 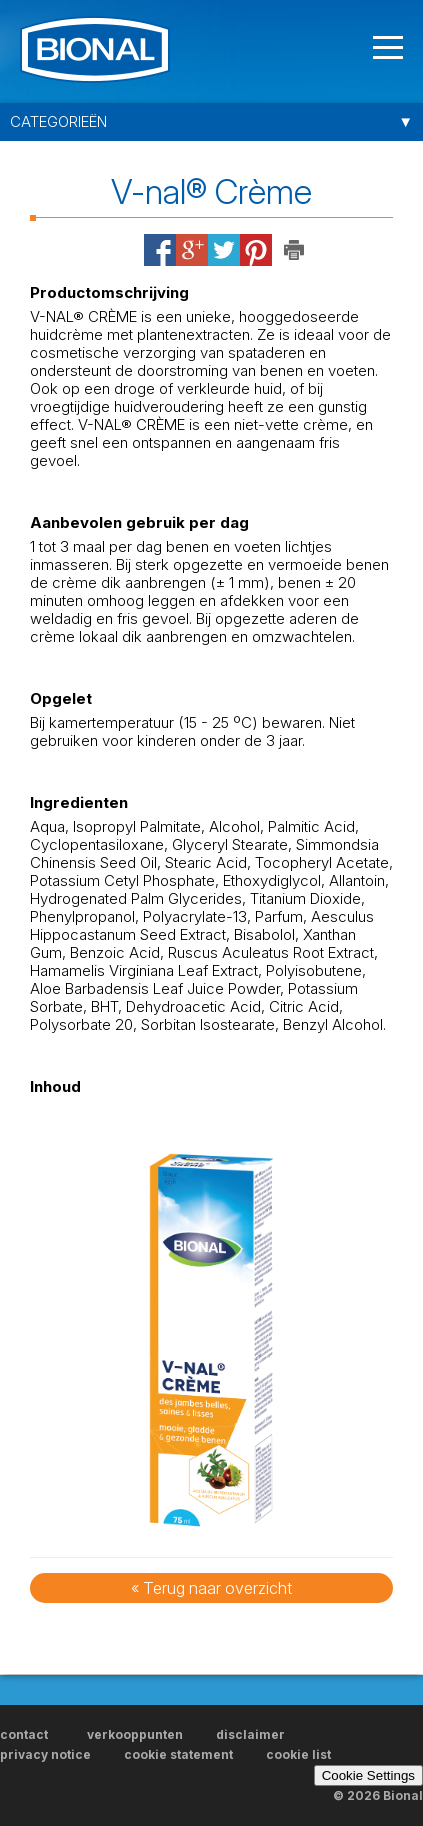 What do you see at coordinates (368, 1775) in the screenshot?
I see `Cookie Settings` at bounding box center [368, 1775].